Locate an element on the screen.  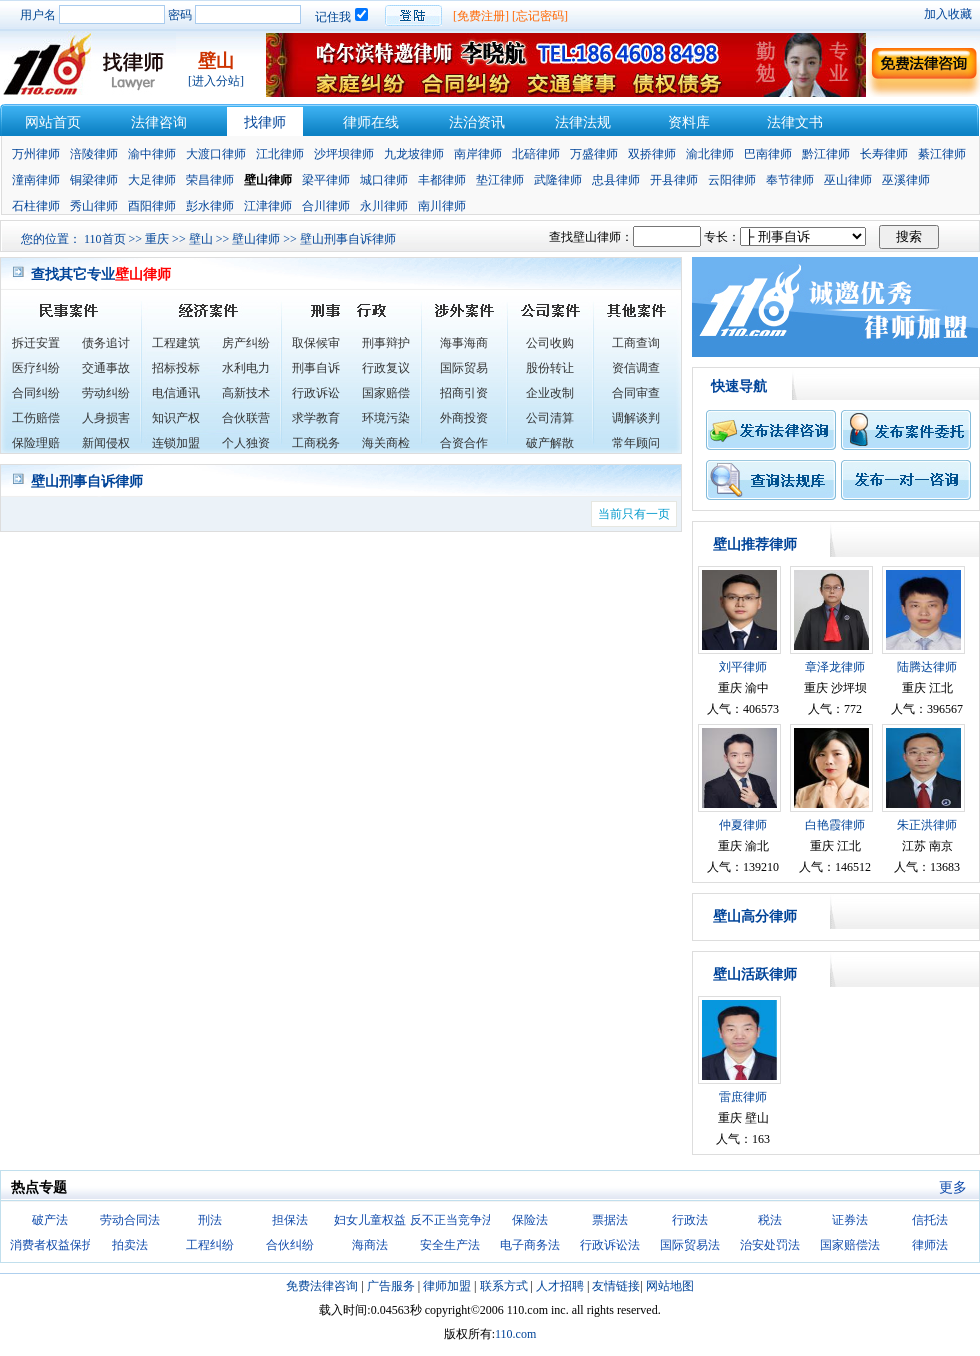
国家赔偿法 is located at coordinates (850, 1245).